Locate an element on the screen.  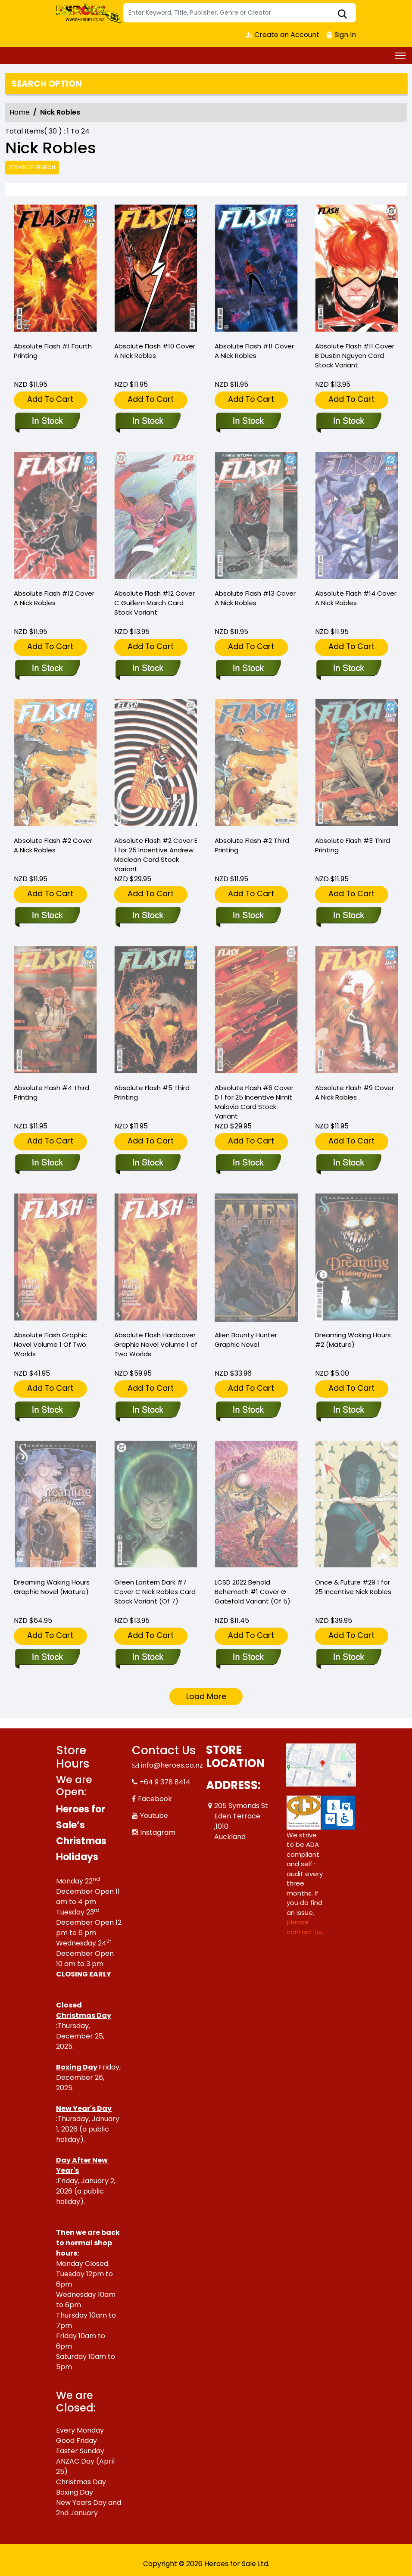
Absolute Flash #4 Third Printing [absolute-flash-4-third-printing] is located at coordinates (51, 1092).